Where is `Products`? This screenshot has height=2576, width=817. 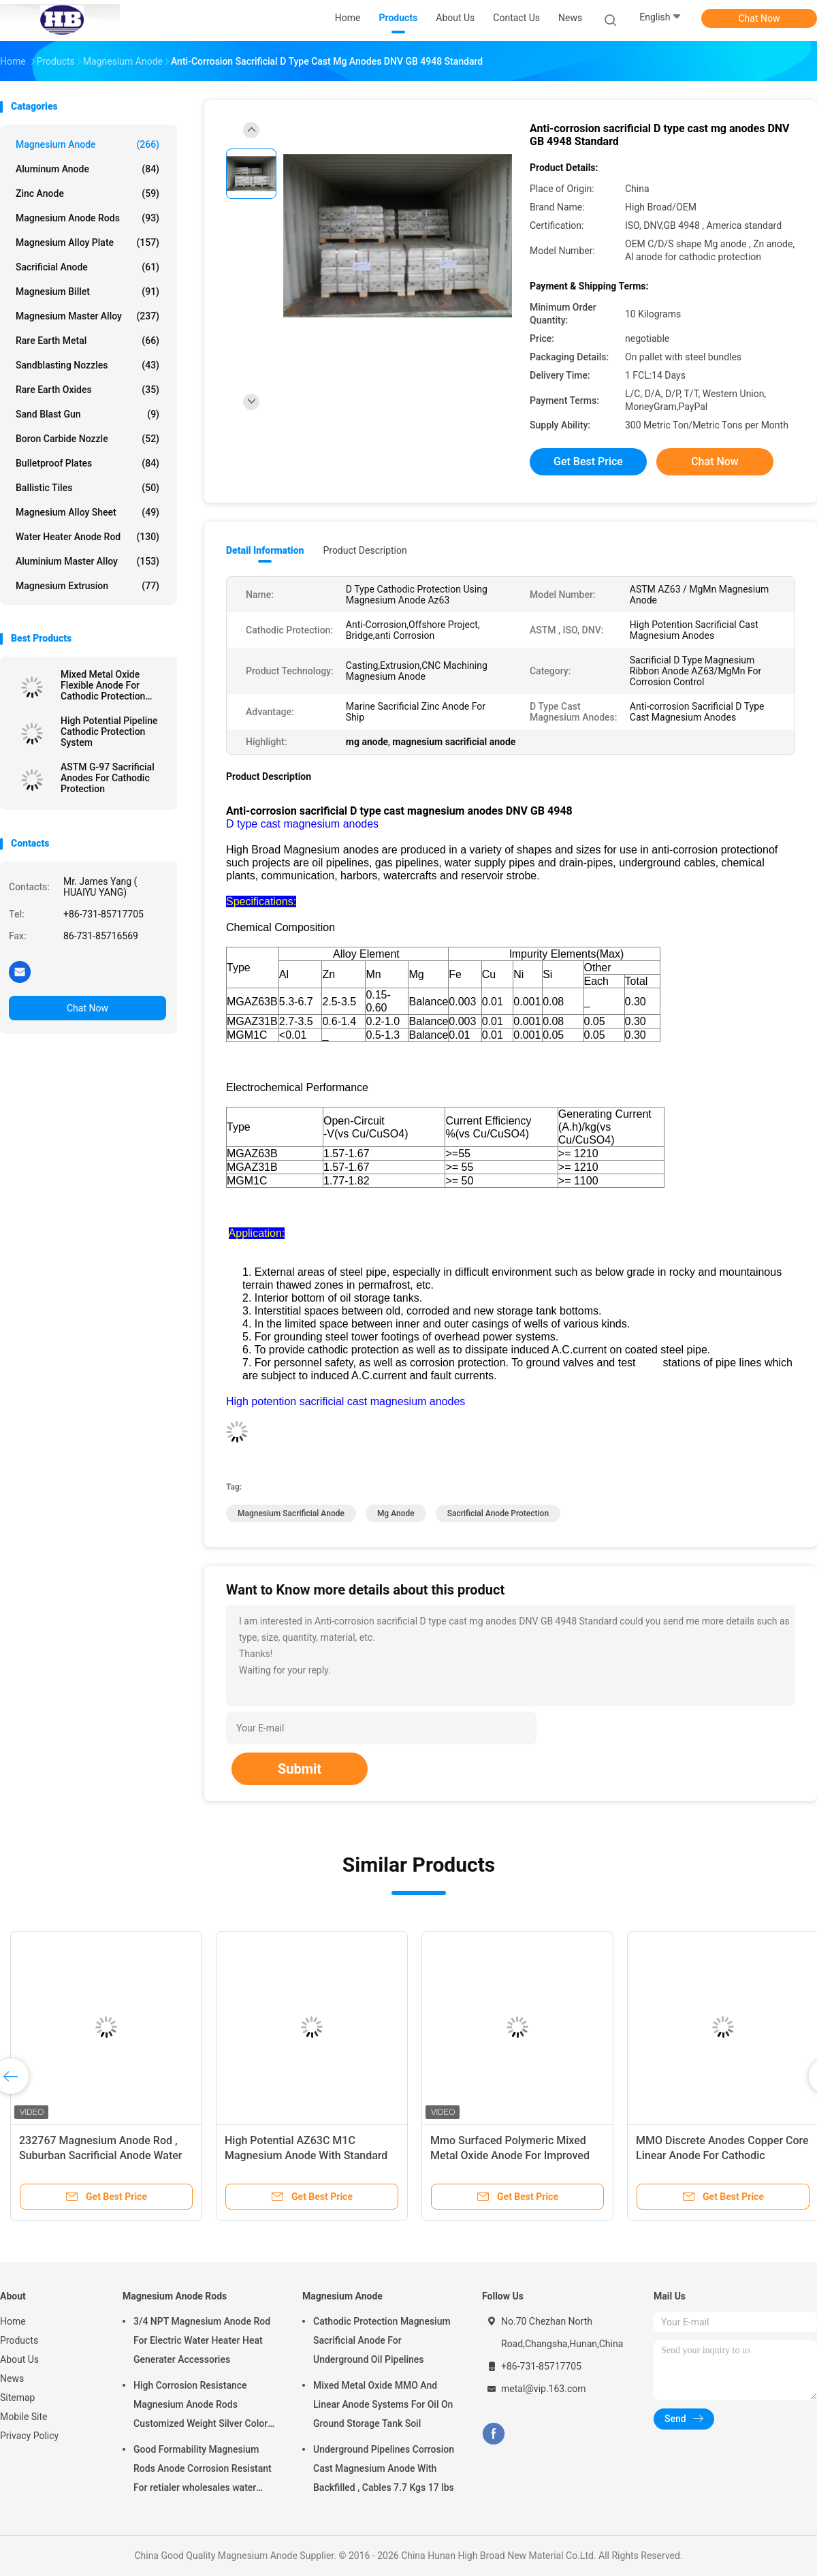 Products is located at coordinates (19, 2340).